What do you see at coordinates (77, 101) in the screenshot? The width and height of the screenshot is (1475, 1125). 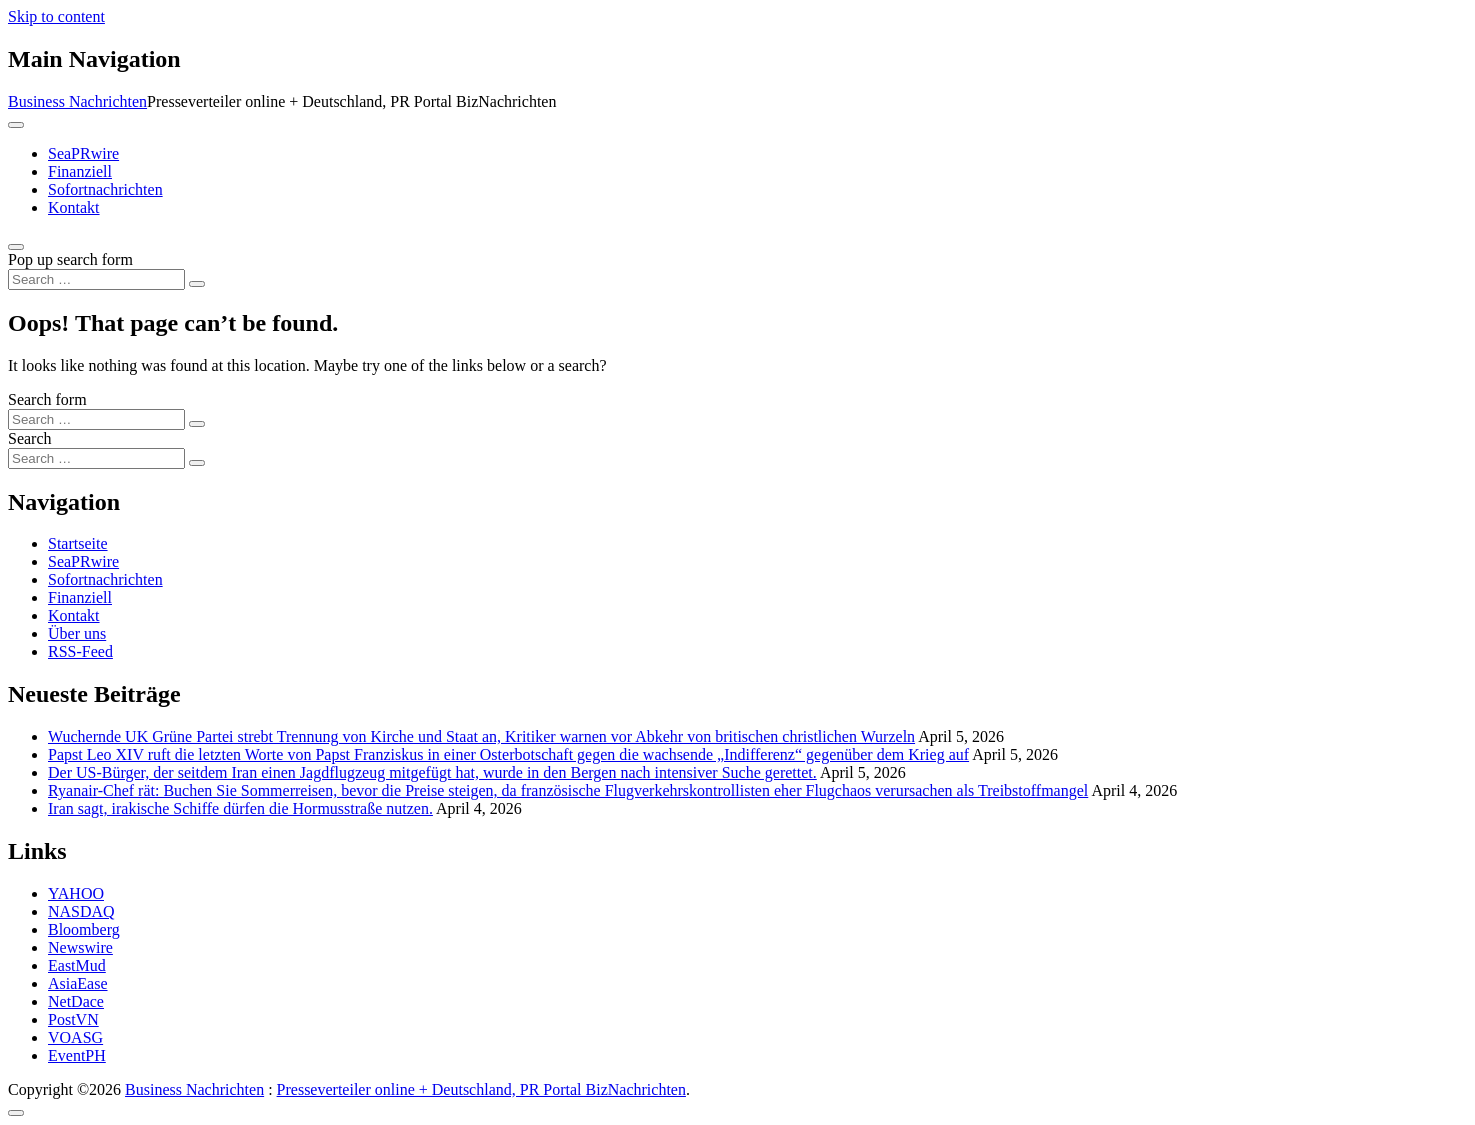 I see `Business Nachrichten` at bounding box center [77, 101].